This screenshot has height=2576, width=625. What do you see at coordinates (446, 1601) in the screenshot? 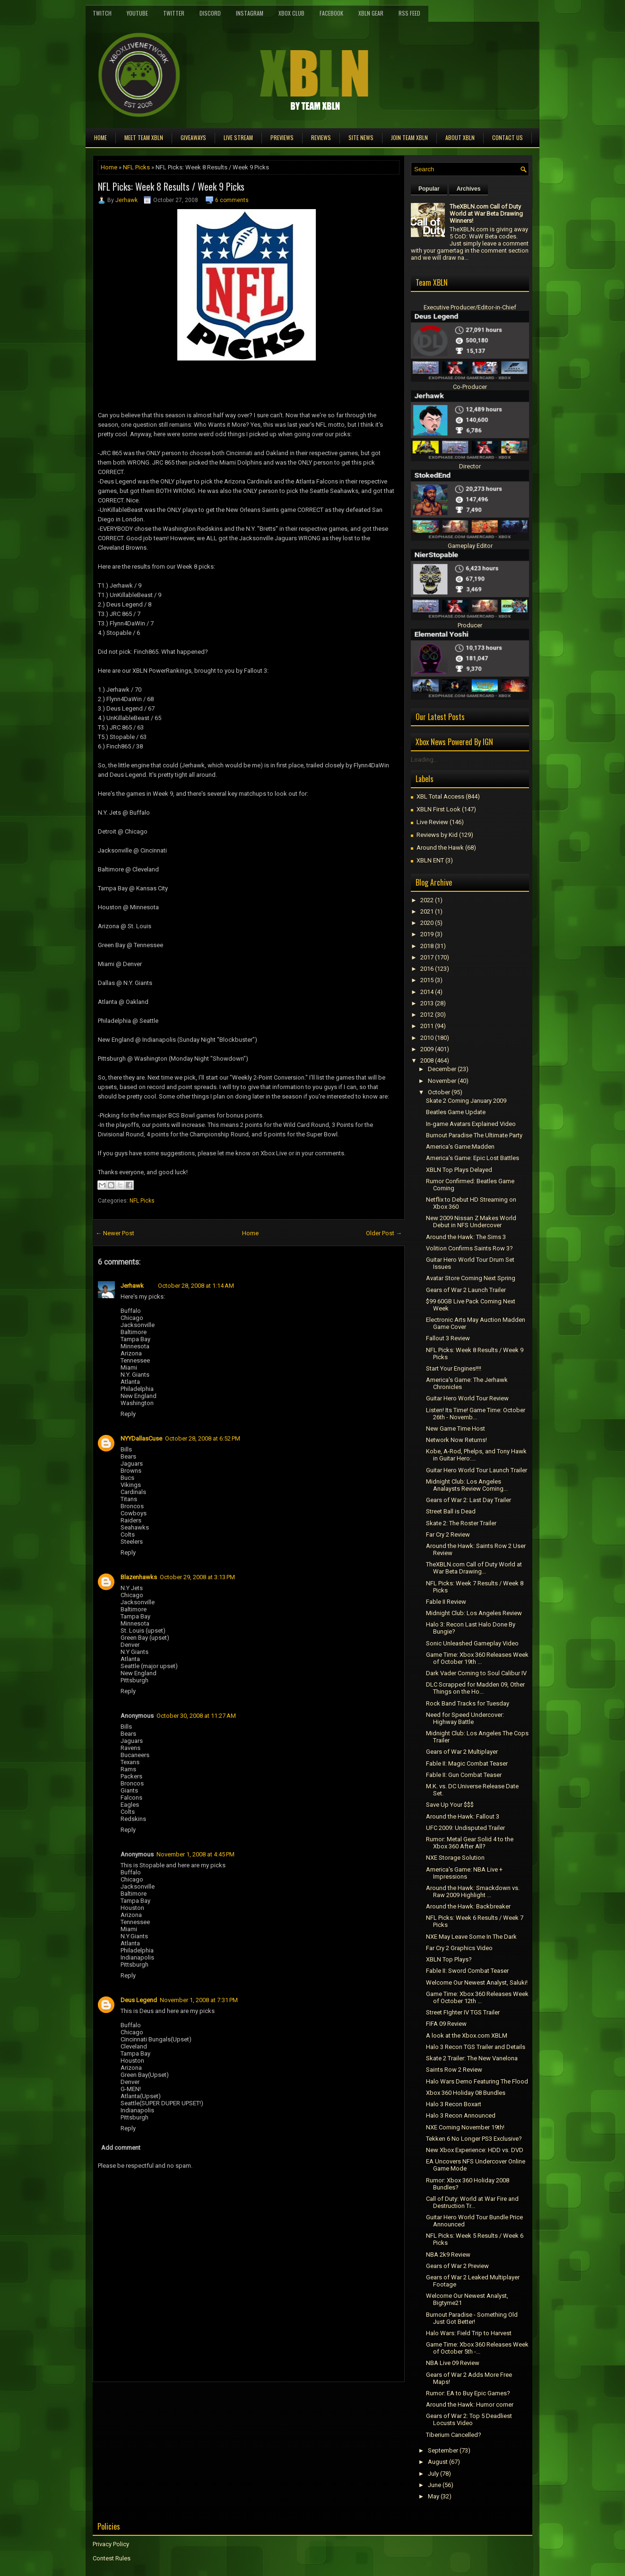
I see `Fable II Review` at bounding box center [446, 1601].